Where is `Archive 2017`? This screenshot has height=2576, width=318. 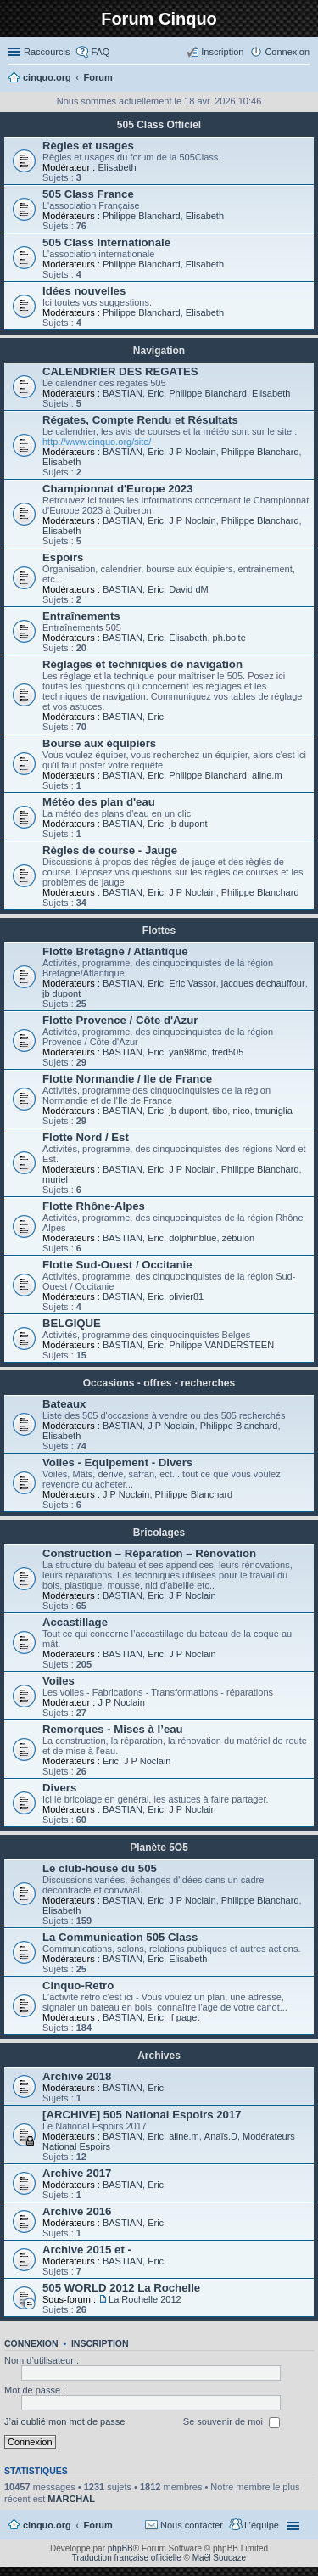 Archive 2017 is located at coordinates (76, 2173).